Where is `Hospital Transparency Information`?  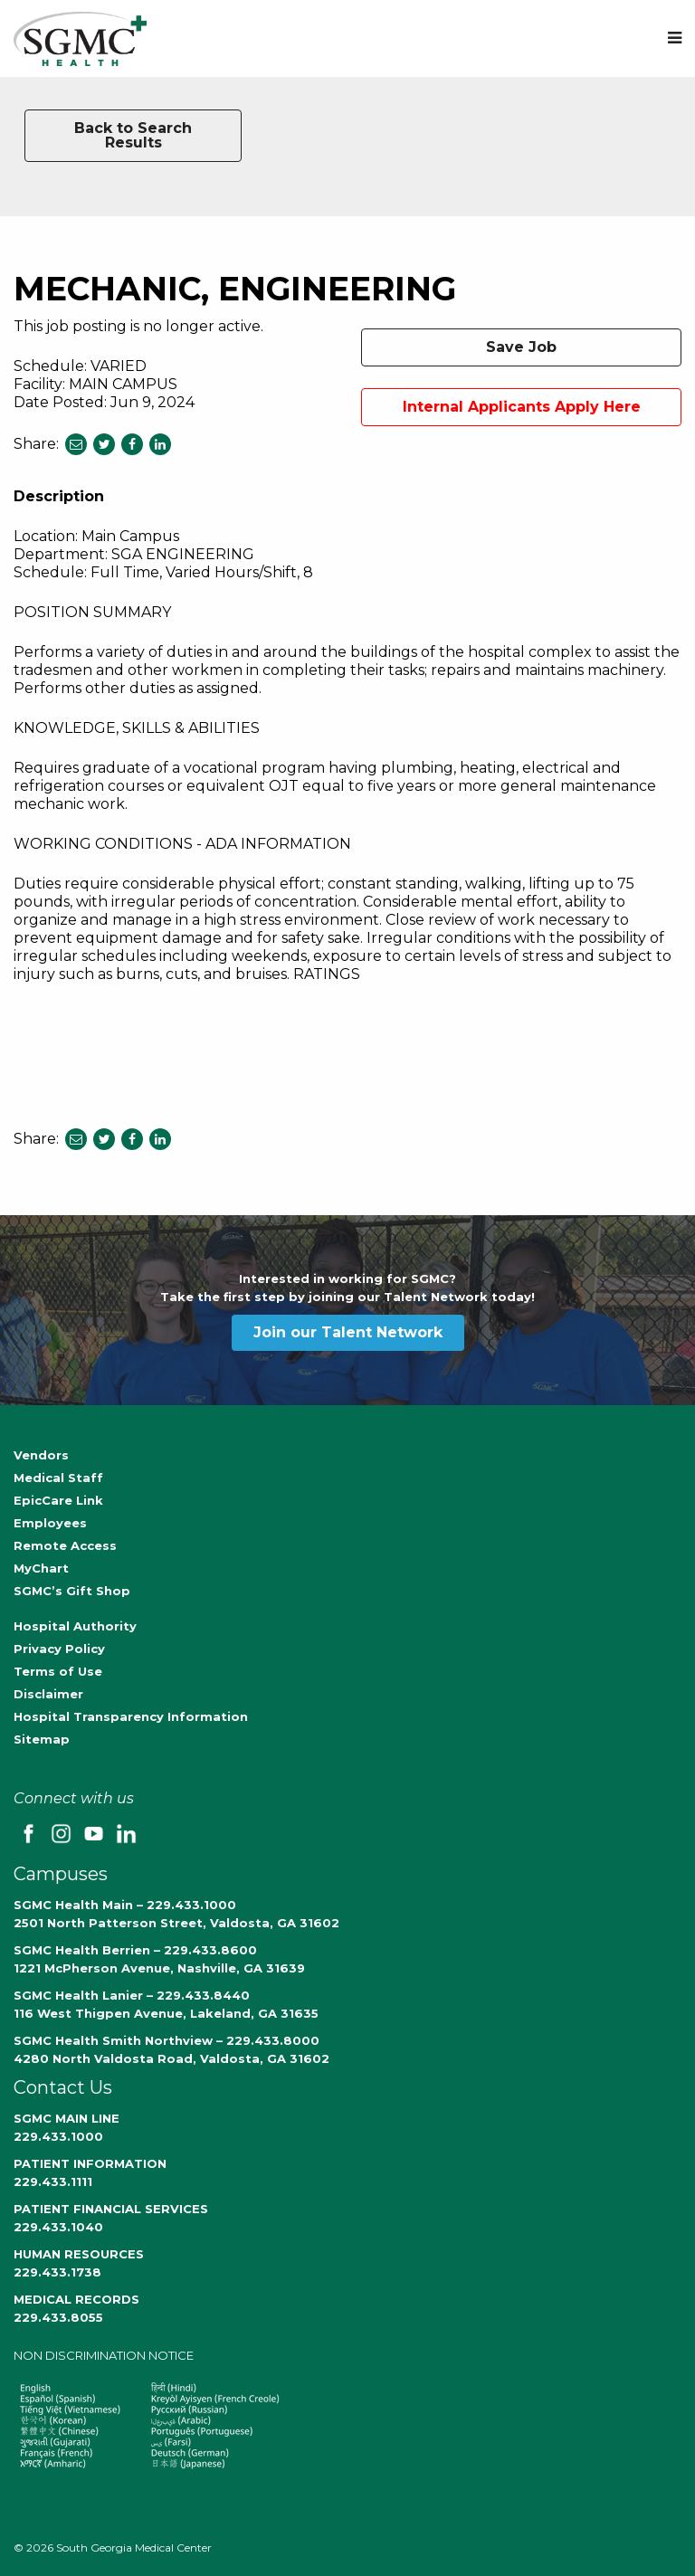
Hospital Transparency Information is located at coordinates (131, 1716).